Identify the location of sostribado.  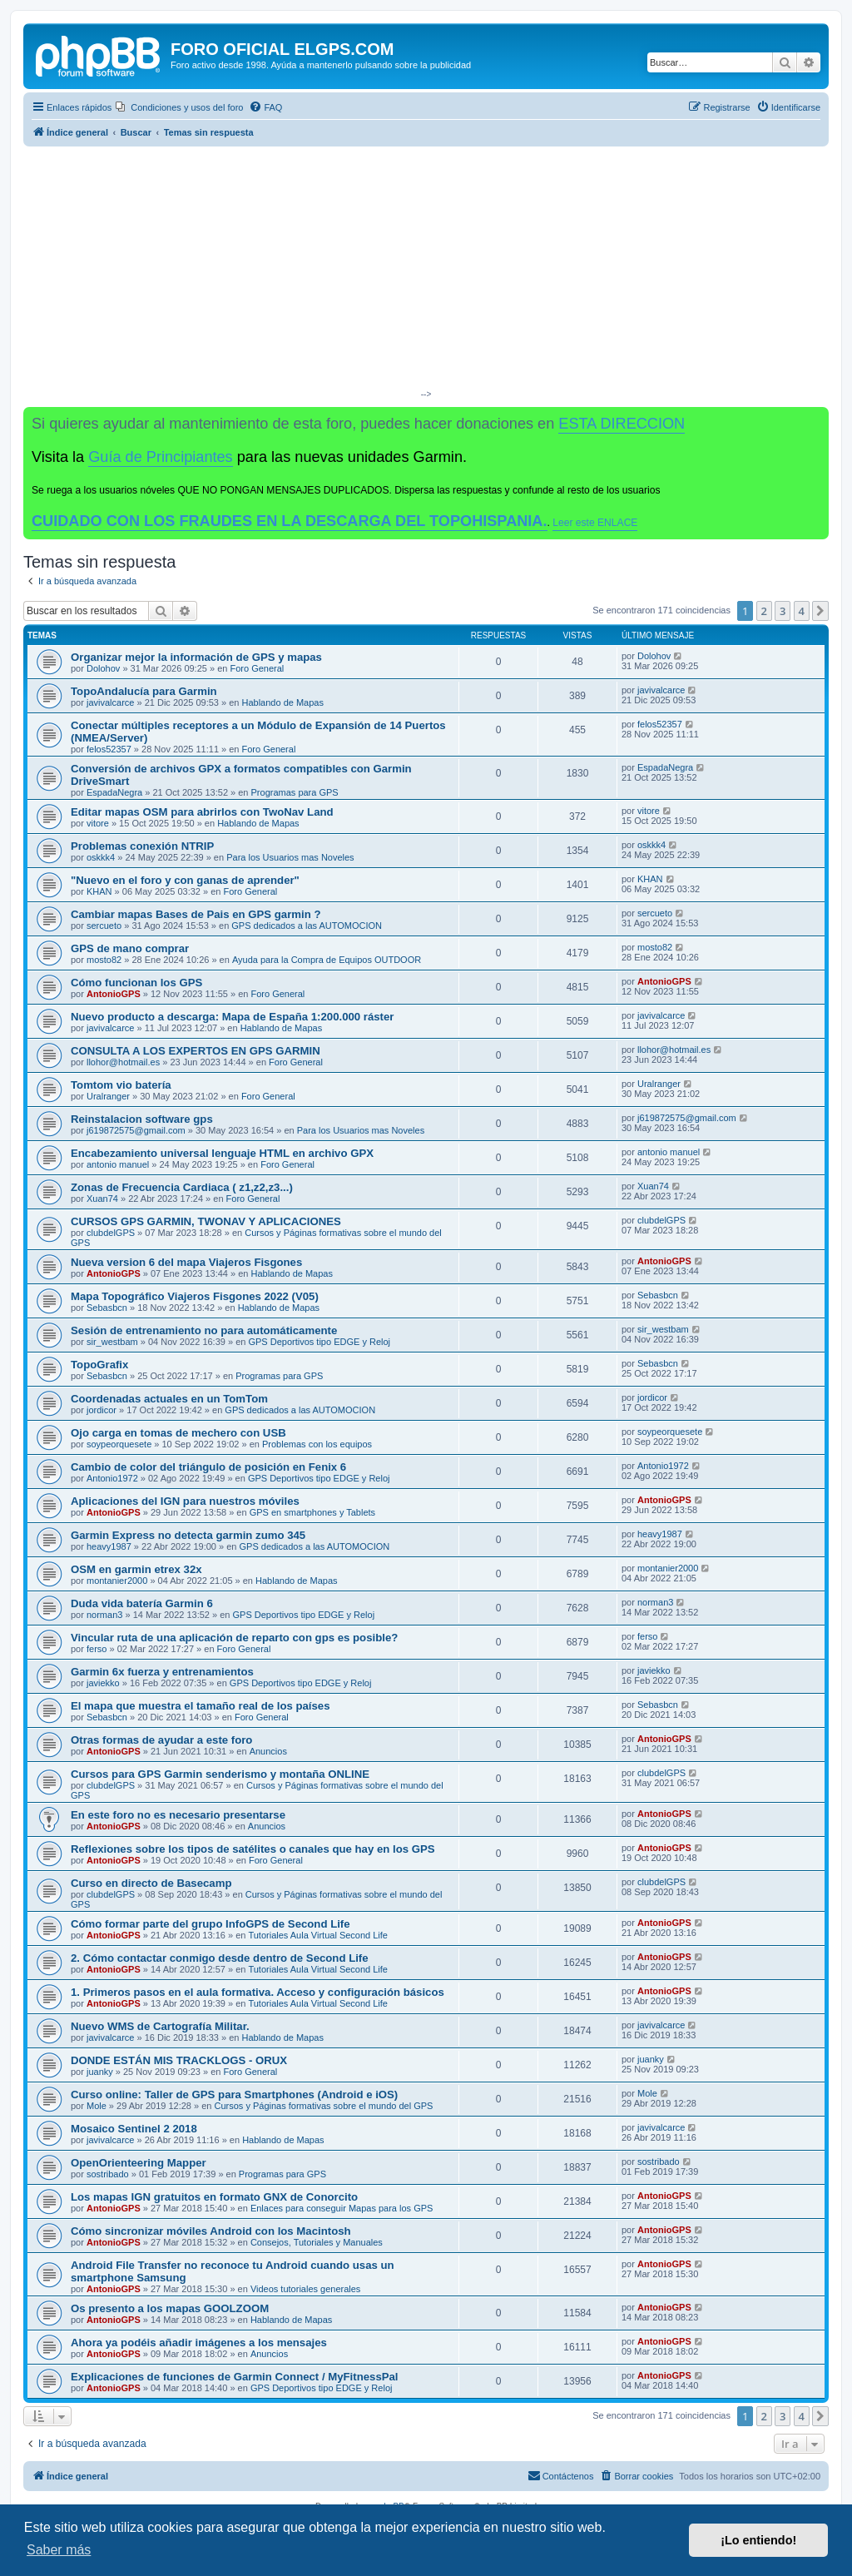
(108, 2174).